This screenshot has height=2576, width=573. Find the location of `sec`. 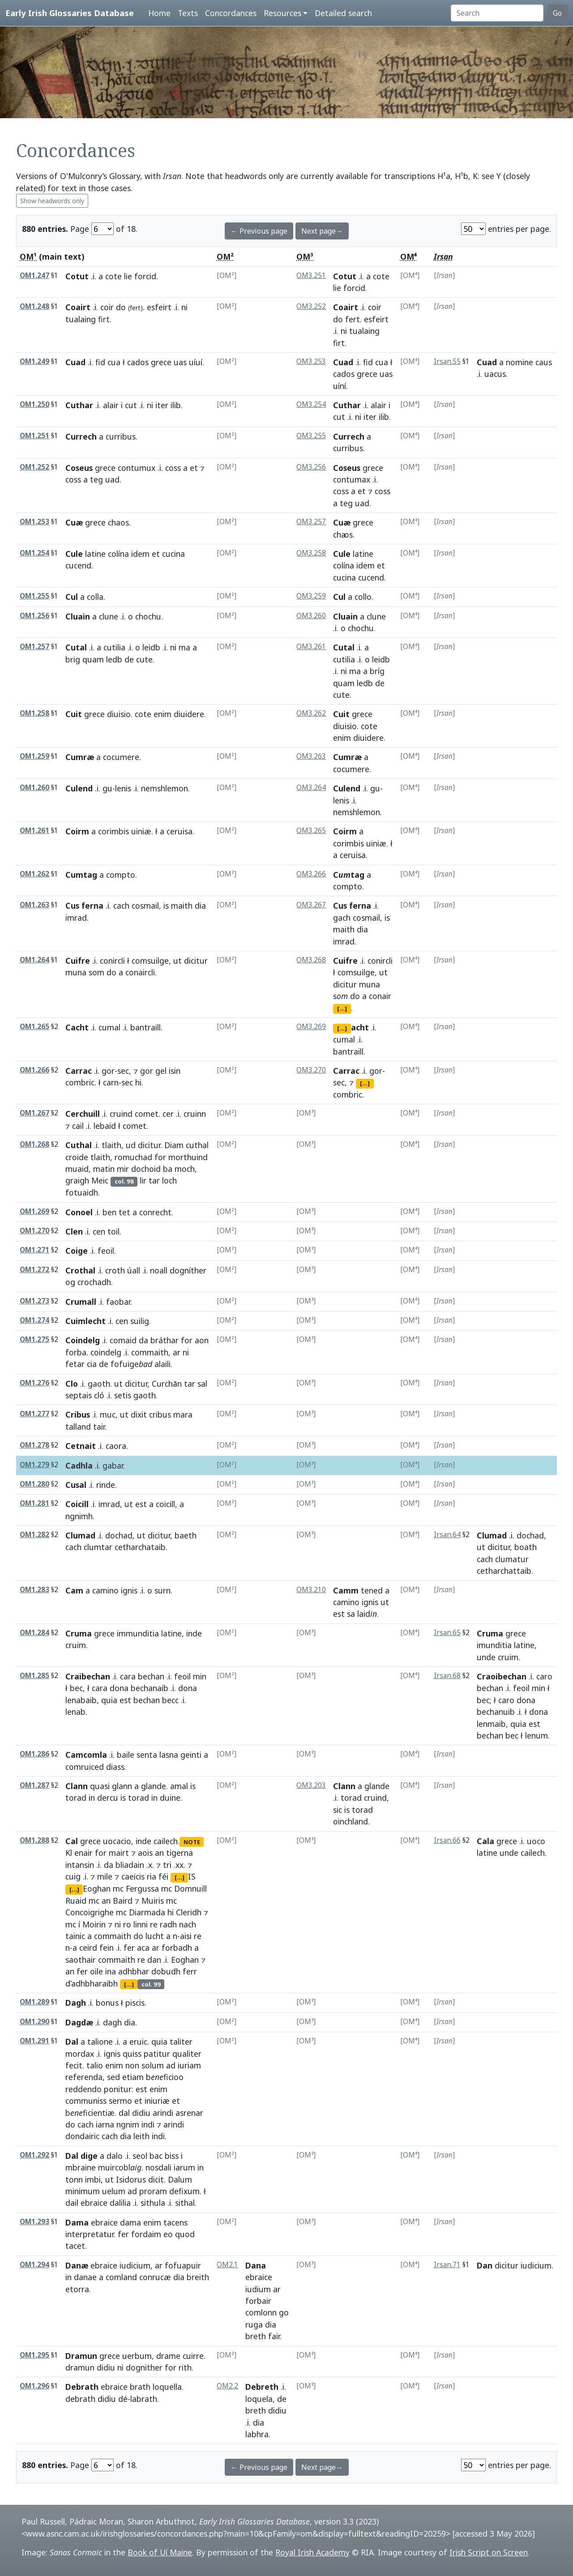

sec is located at coordinates (123, 1070).